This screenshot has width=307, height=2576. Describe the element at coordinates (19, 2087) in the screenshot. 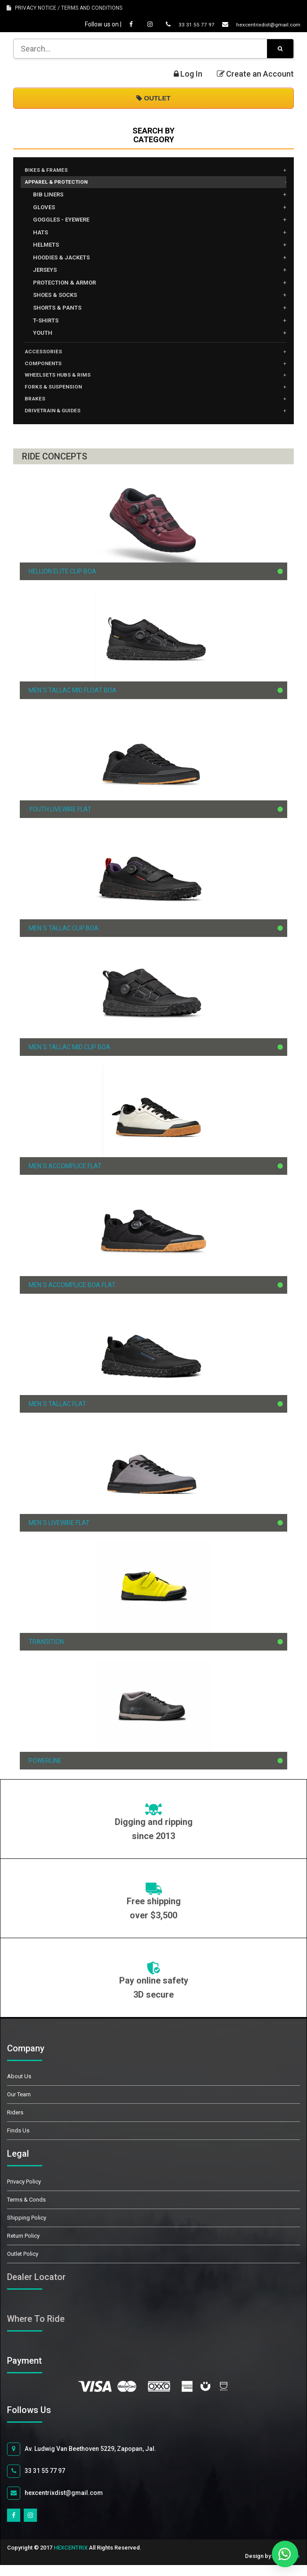

I see `About Us` at that location.